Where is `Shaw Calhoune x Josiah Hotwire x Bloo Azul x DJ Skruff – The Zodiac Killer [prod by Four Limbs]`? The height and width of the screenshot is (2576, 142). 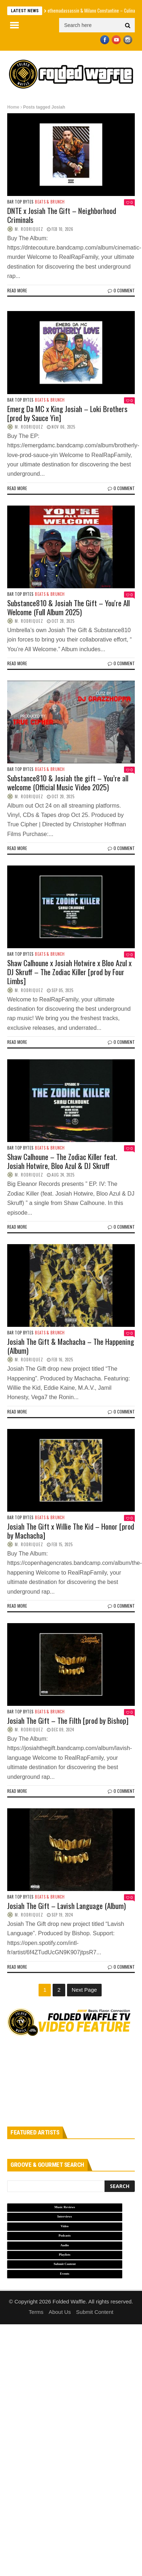
Shaw Calhoune x Josiah Hotwire x Bloo Azul x DJ Skruff – The Zodiac Killer [prod by Four Limbs] is located at coordinates (69, 971).